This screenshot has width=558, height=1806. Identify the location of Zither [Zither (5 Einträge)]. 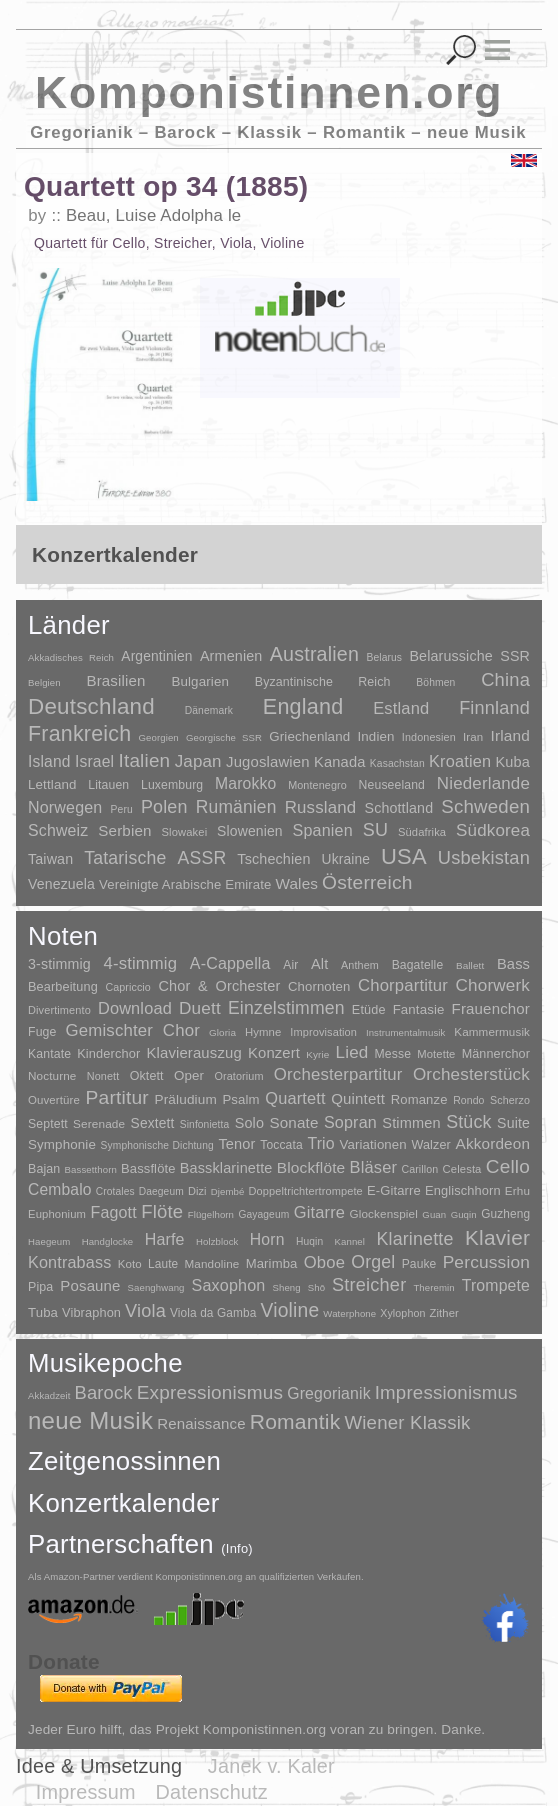
(443, 1313).